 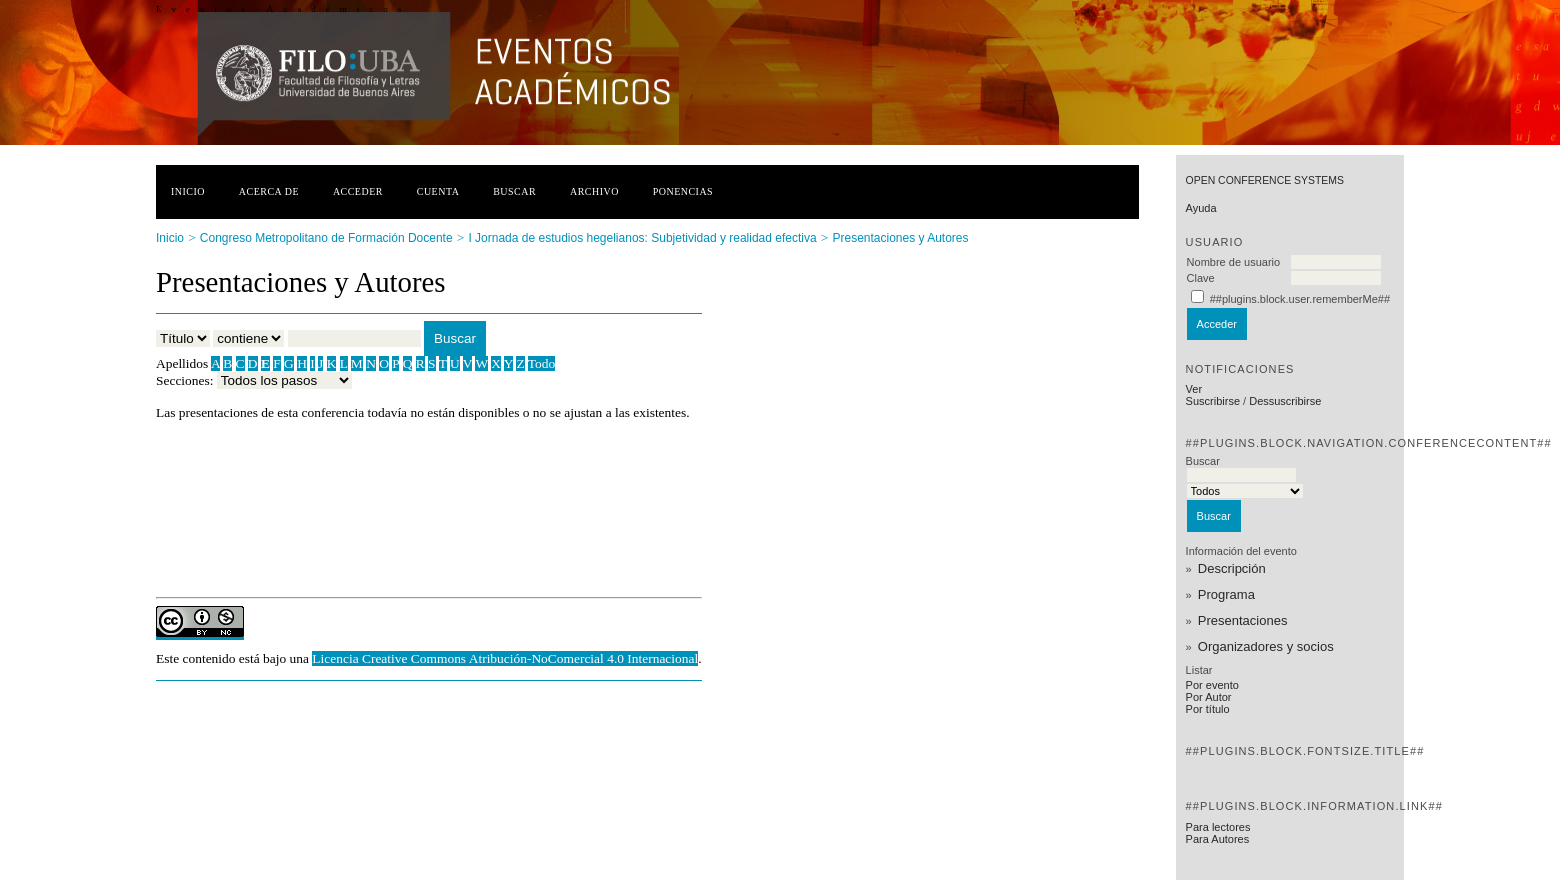 What do you see at coordinates (683, 191) in the screenshot?
I see `Ponencias` at bounding box center [683, 191].